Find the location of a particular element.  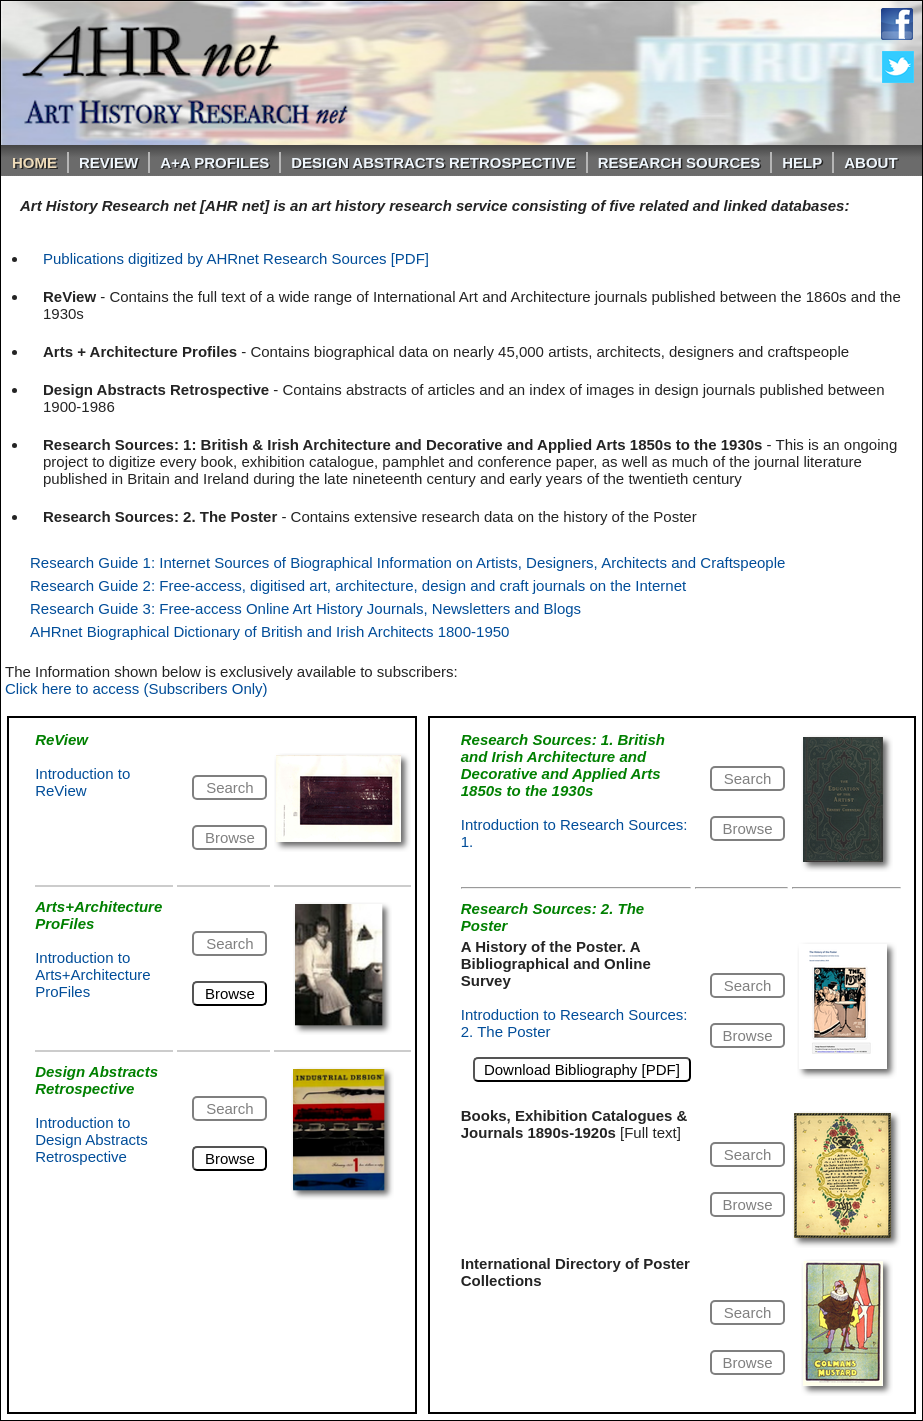

Click here to access (Subscribers Only) is located at coordinates (136, 688).